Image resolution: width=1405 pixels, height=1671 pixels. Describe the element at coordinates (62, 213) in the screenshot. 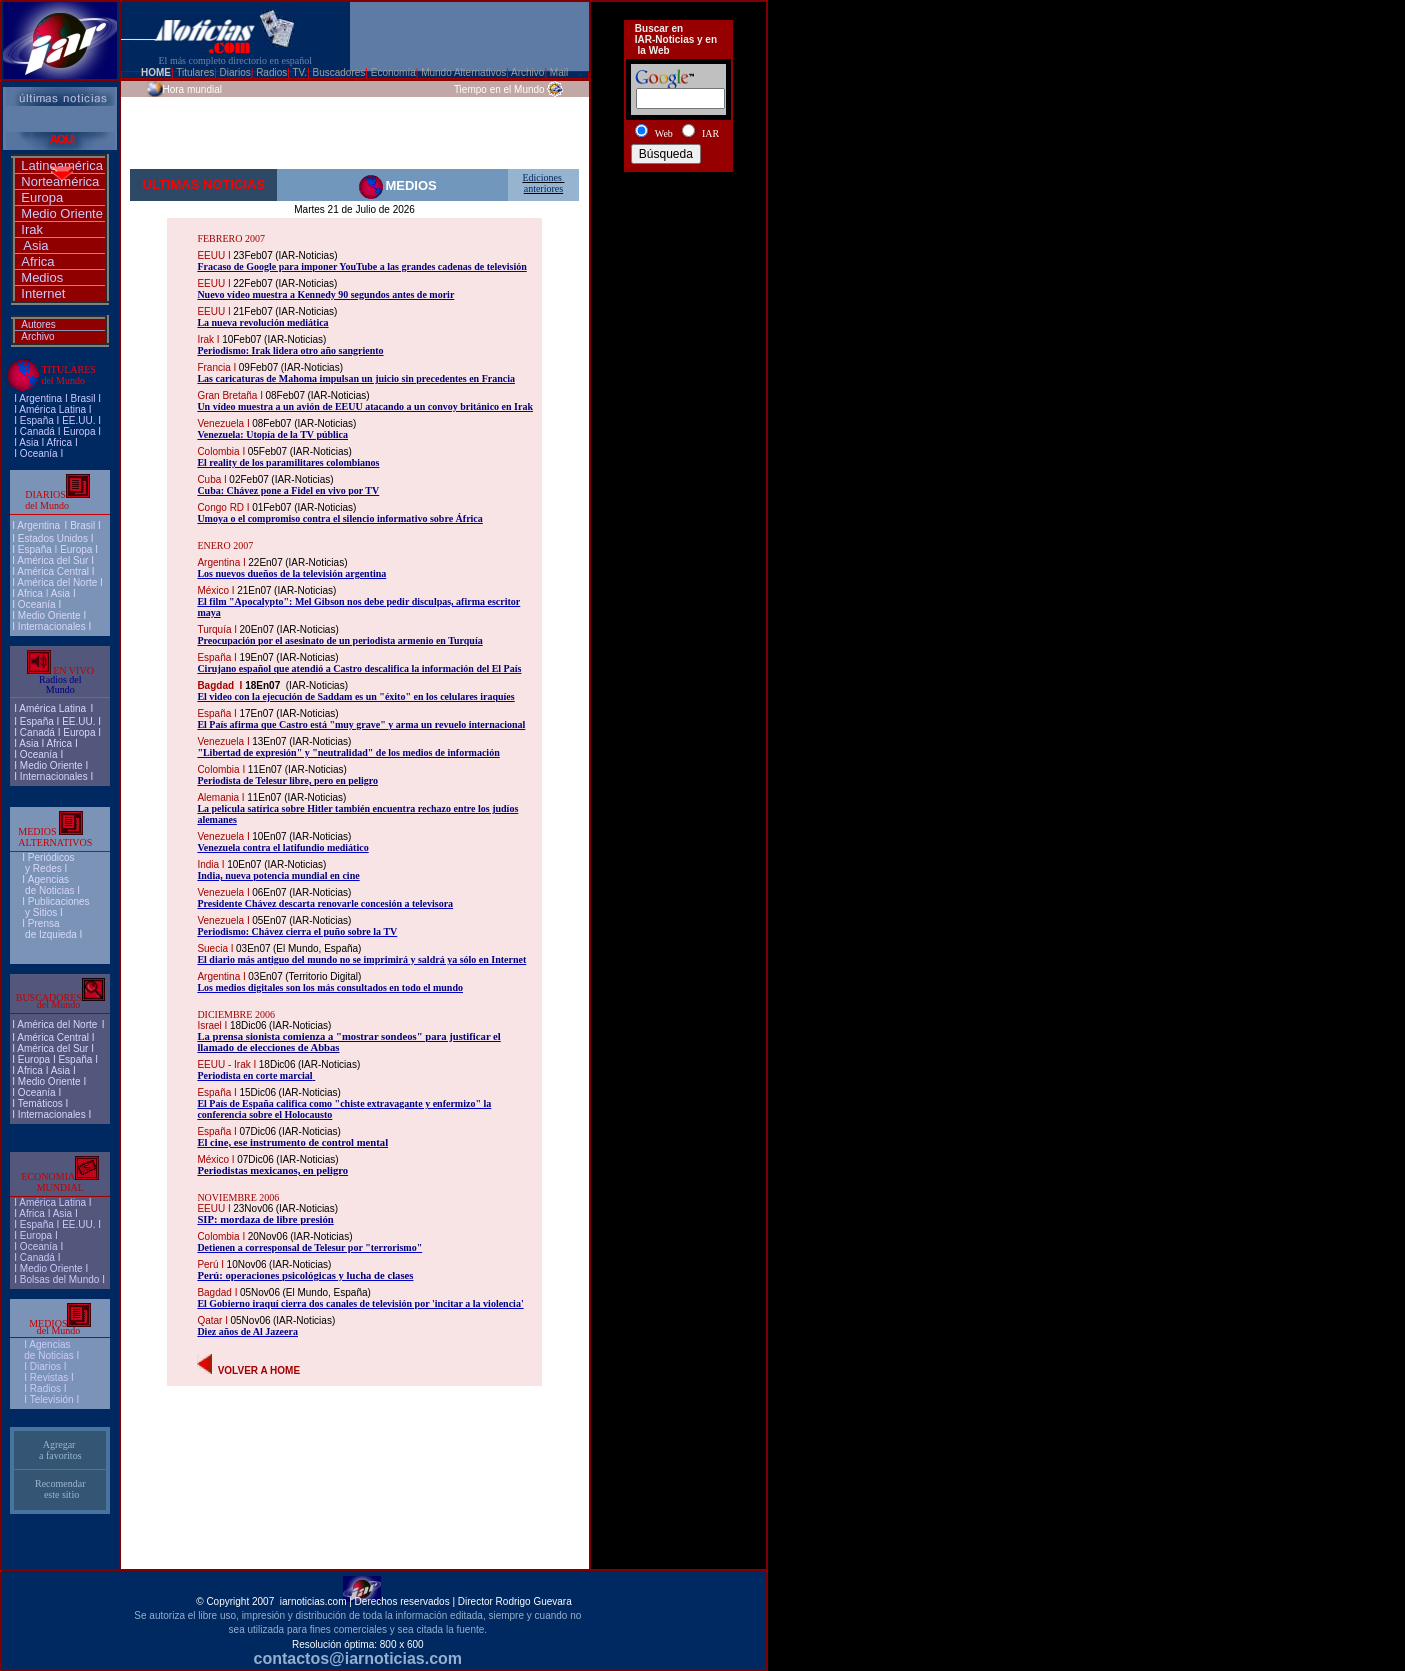

I see `Medio Oriente` at that location.